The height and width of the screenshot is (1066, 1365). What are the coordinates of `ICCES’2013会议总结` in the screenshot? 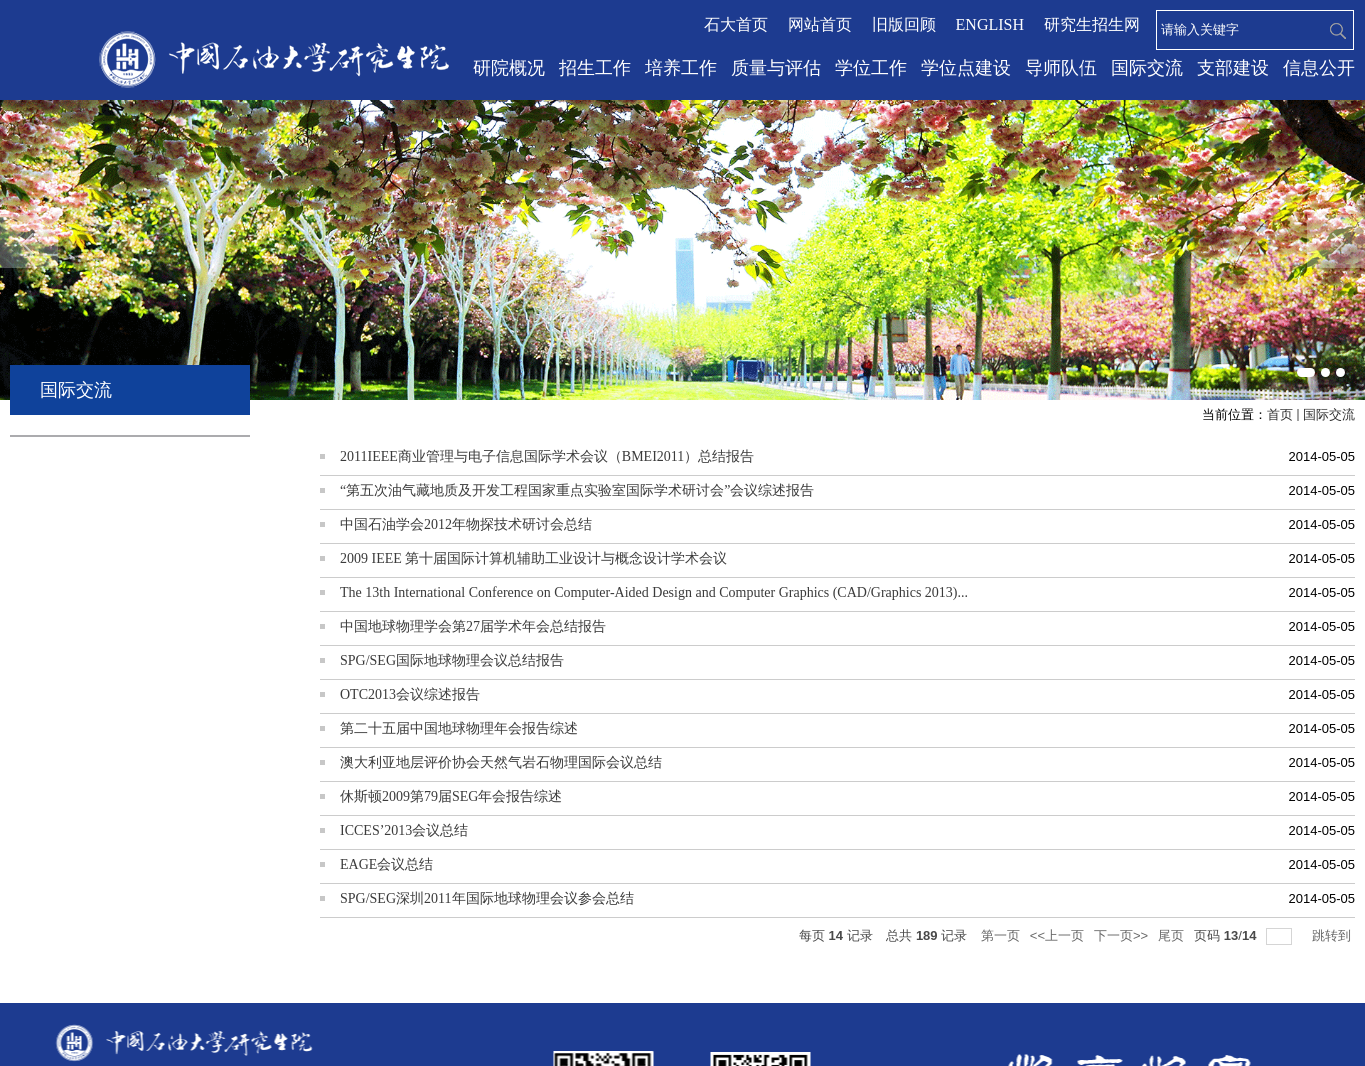 It's located at (404, 830).